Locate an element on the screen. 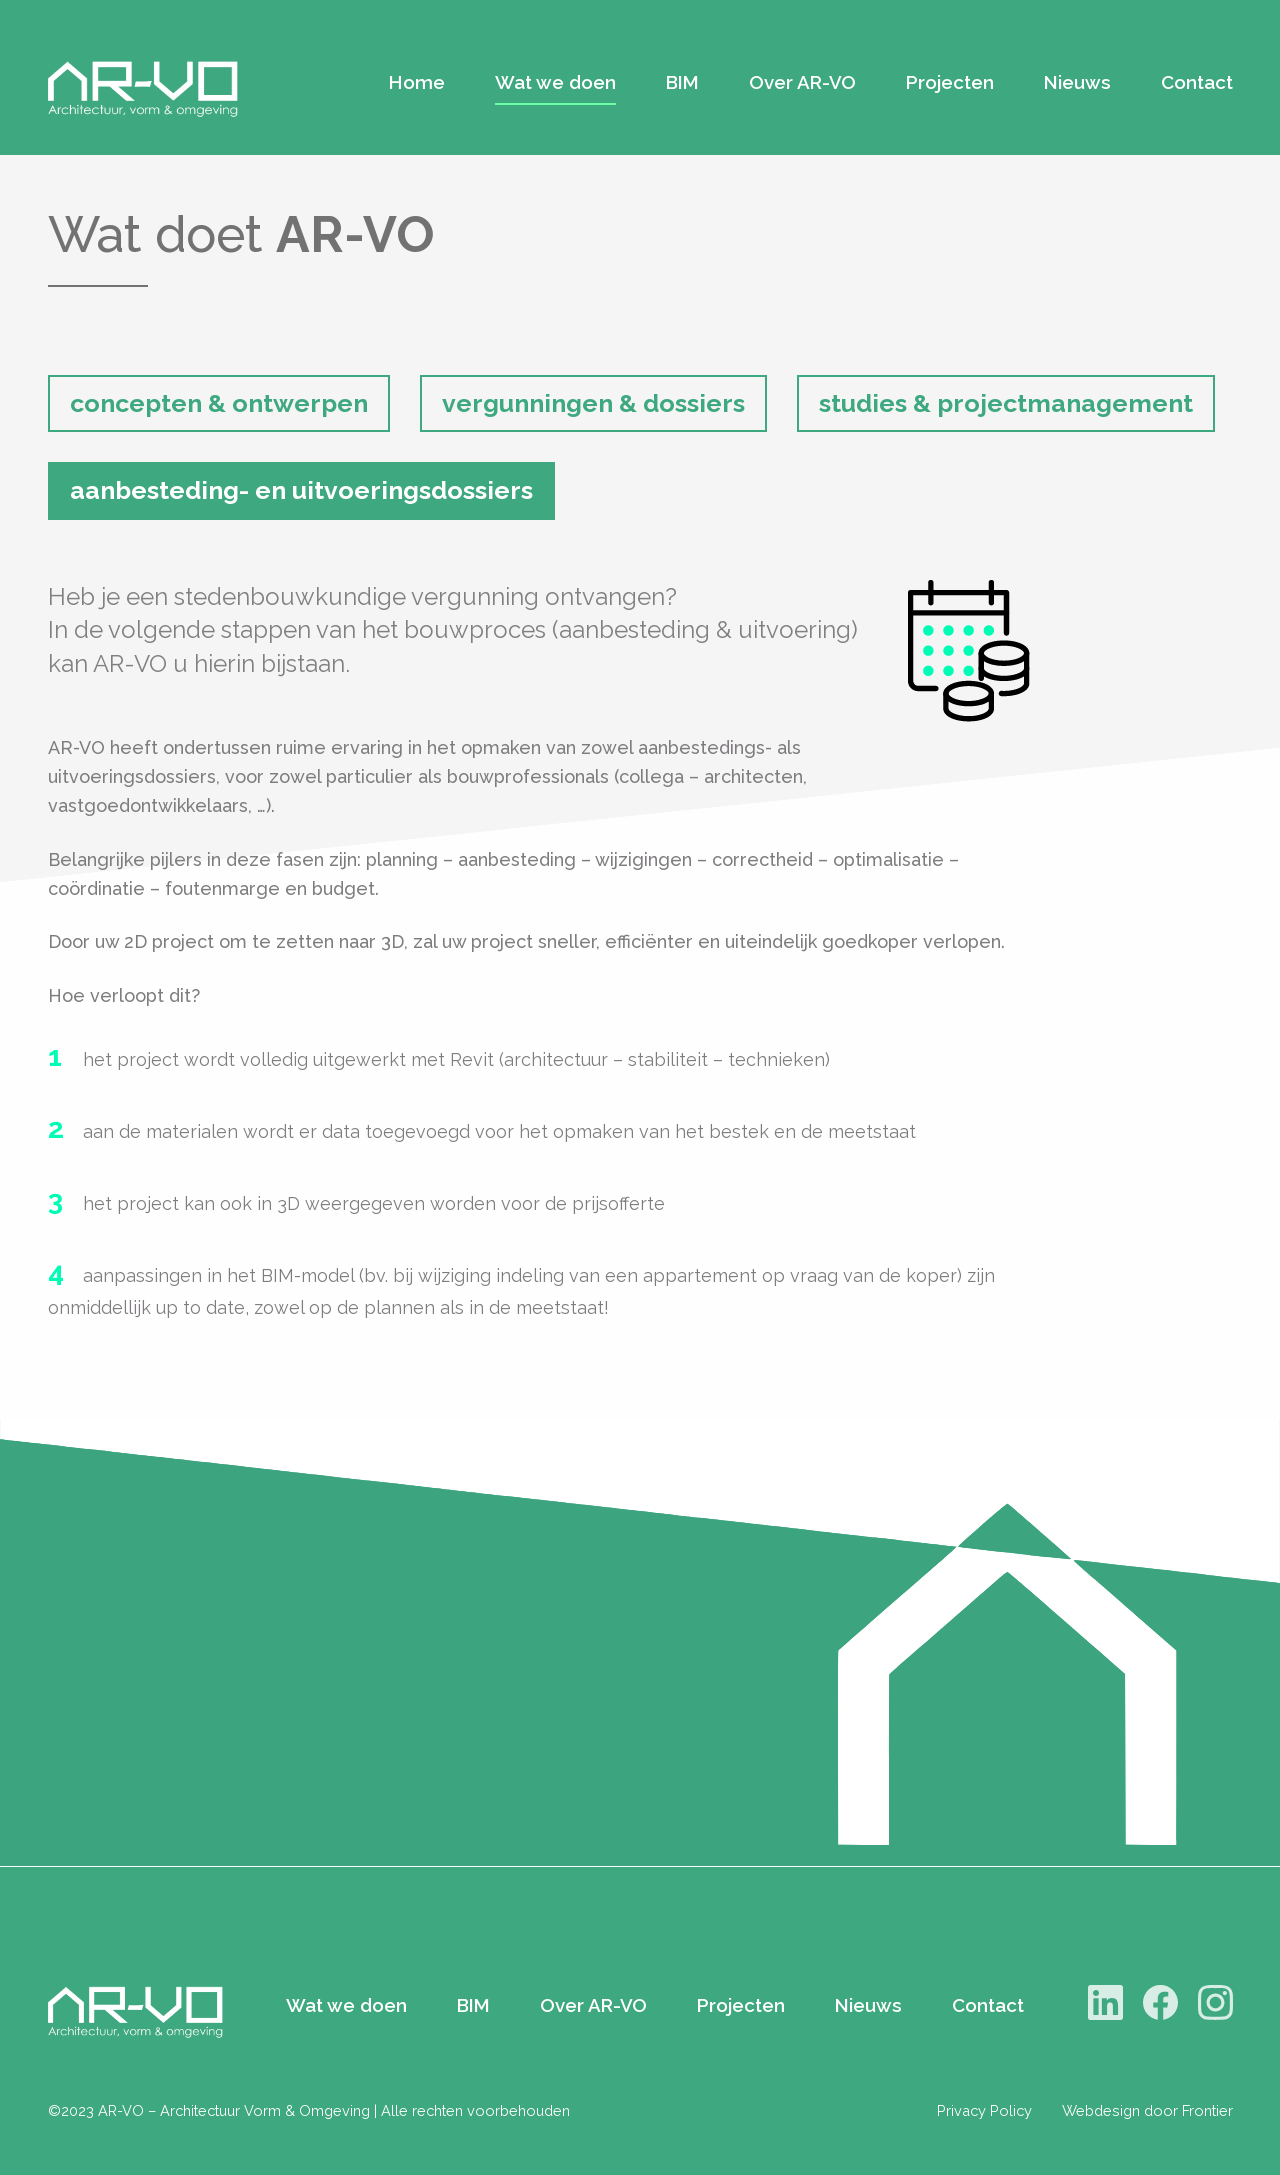 Image resolution: width=1280 pixels, height=2175 pixels. vergunningen & dossiers is located at coordinates (593, 403).